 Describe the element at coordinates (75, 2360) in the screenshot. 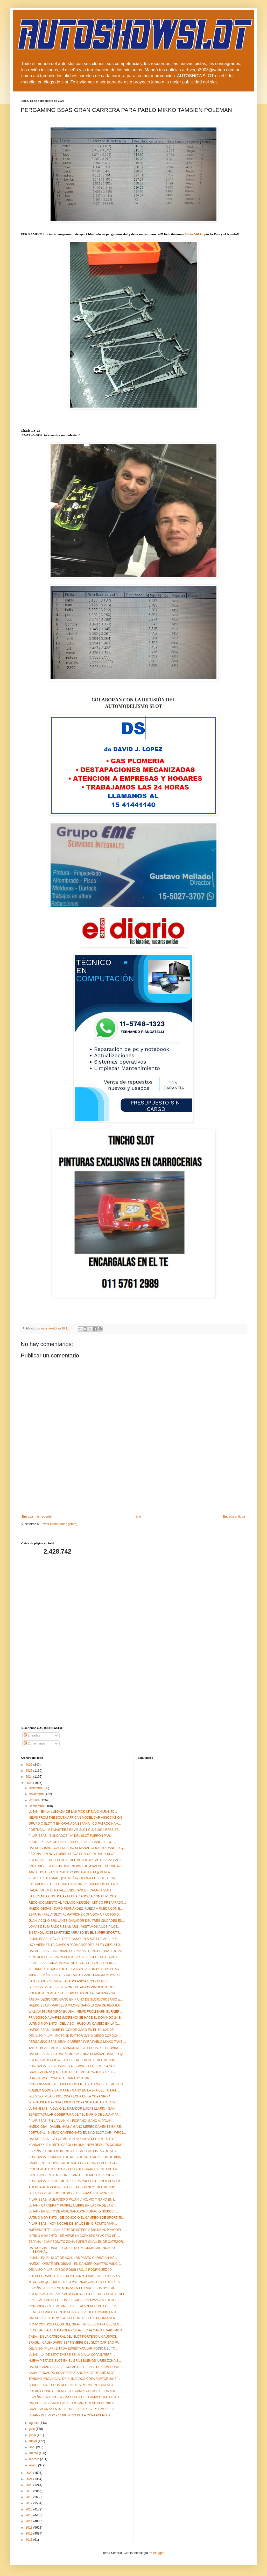

I see `NUEVA PISTA DE SLOT EN EL GRAN BUENOS AIRES ZONA S...` at that location.